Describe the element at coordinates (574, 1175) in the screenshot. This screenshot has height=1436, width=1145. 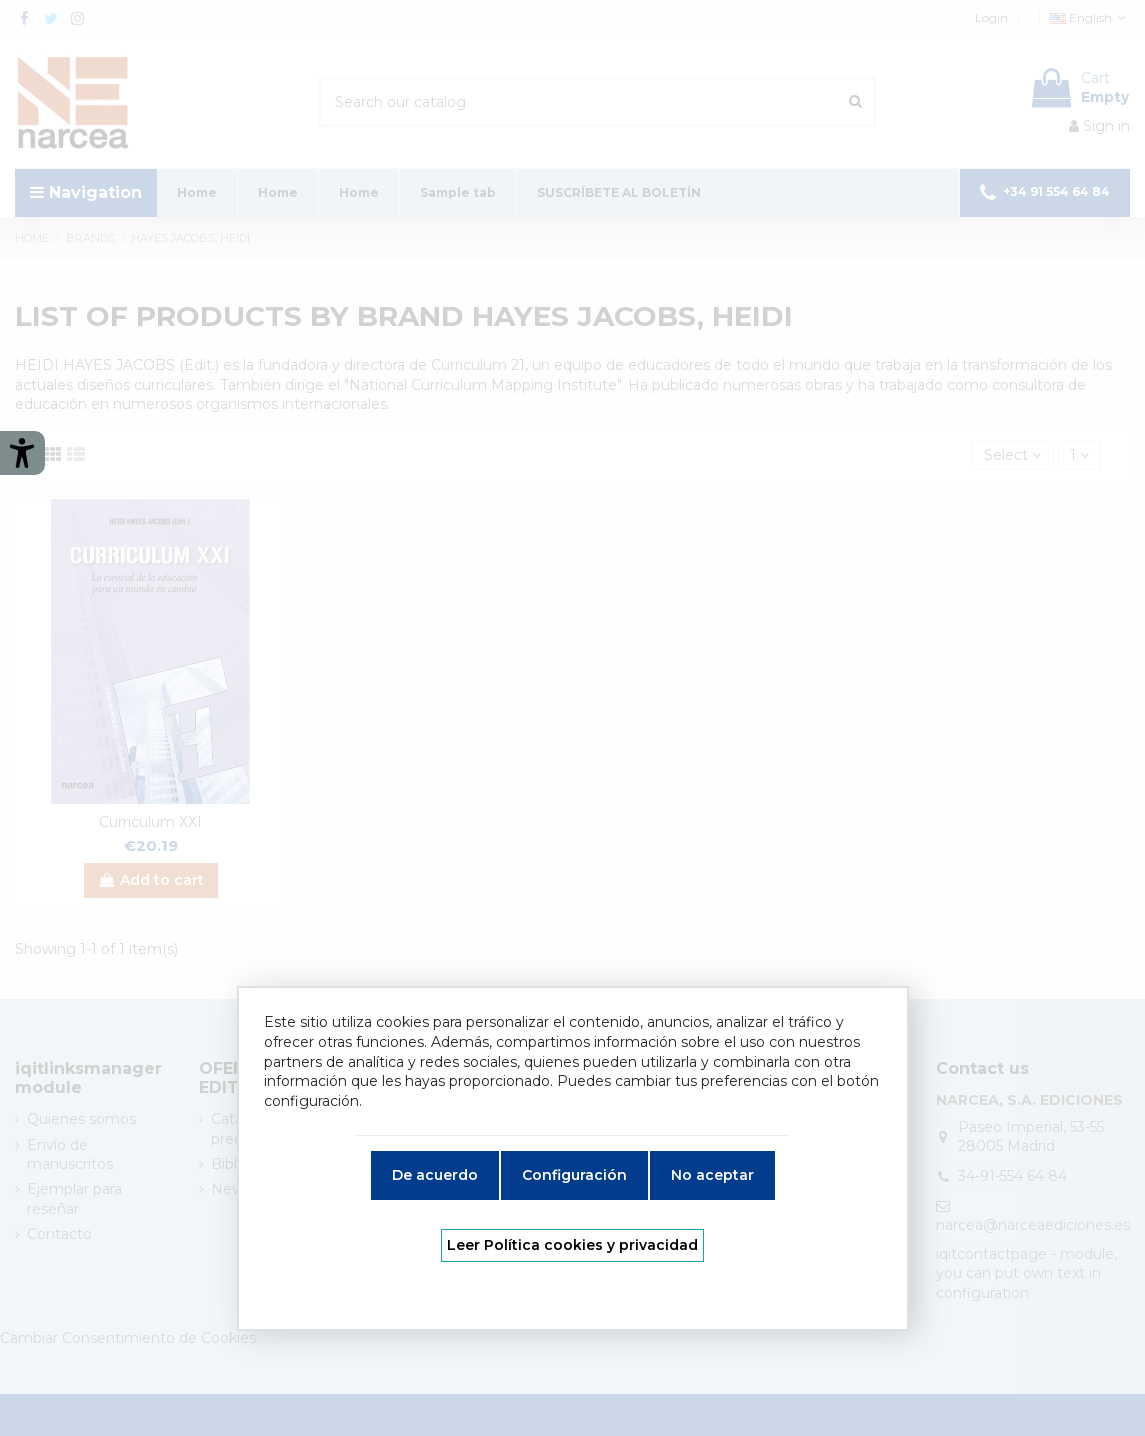
I see `Configuración` at that location.